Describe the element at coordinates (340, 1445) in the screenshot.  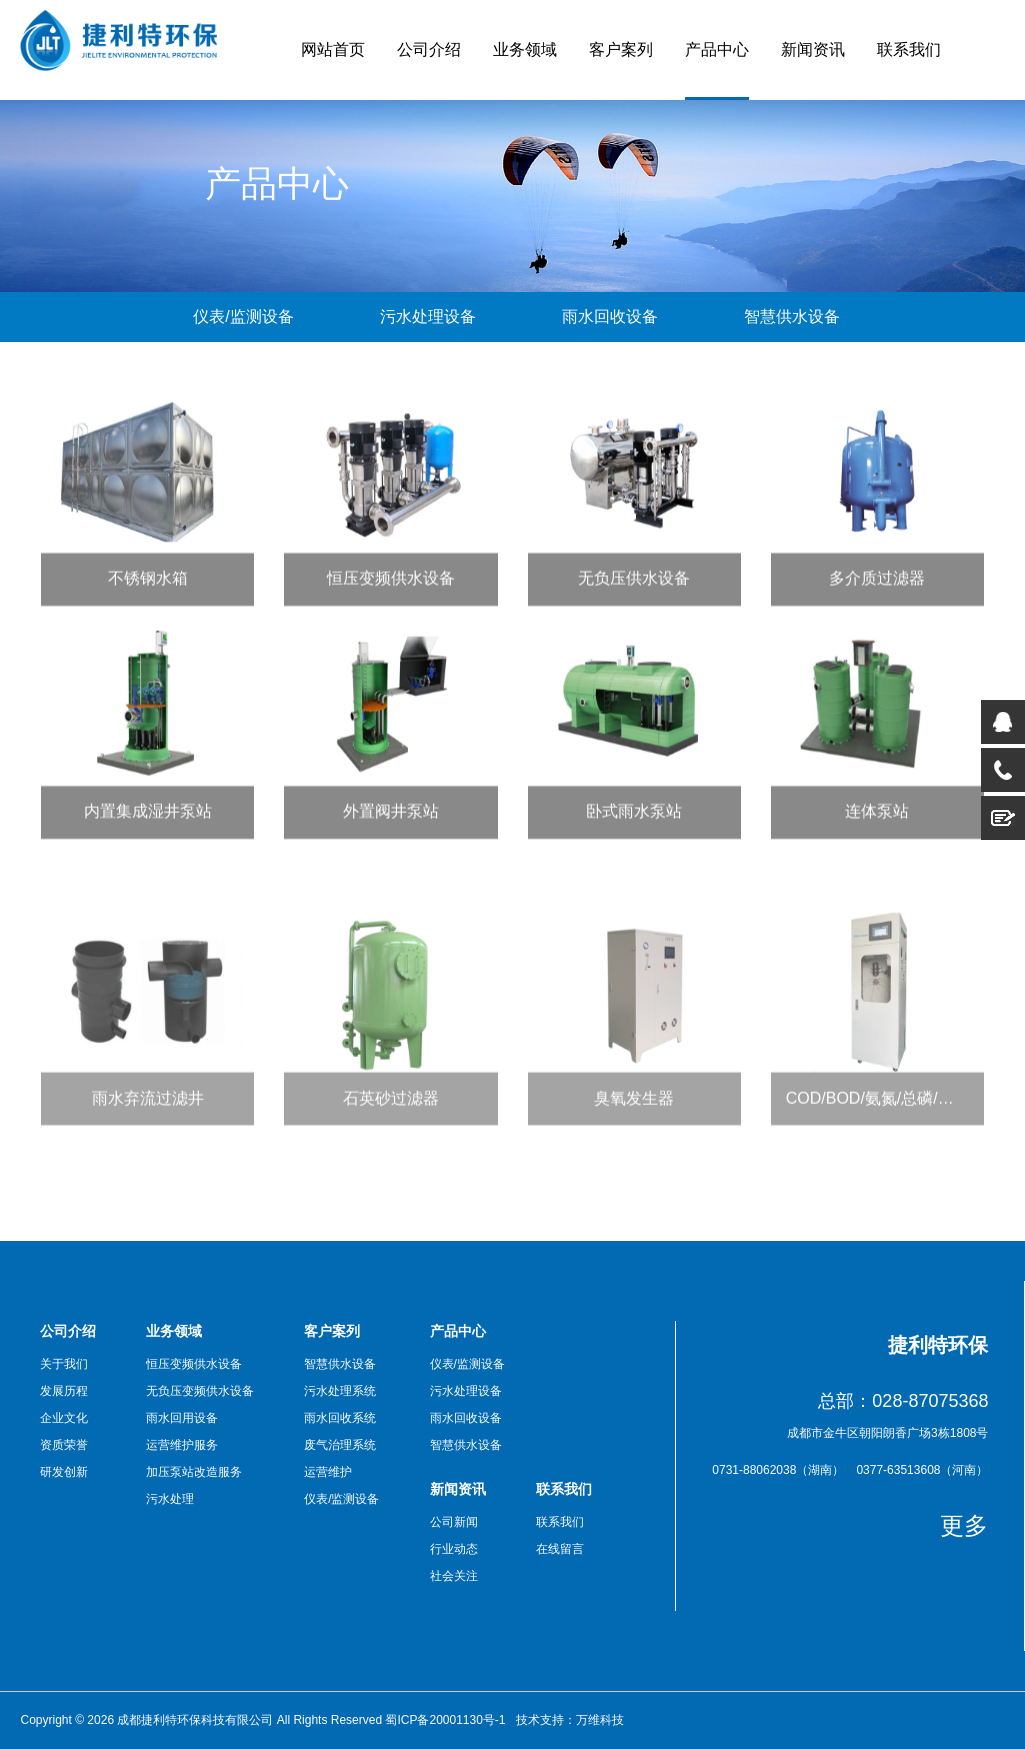
I see `废气治理系统` at that location.